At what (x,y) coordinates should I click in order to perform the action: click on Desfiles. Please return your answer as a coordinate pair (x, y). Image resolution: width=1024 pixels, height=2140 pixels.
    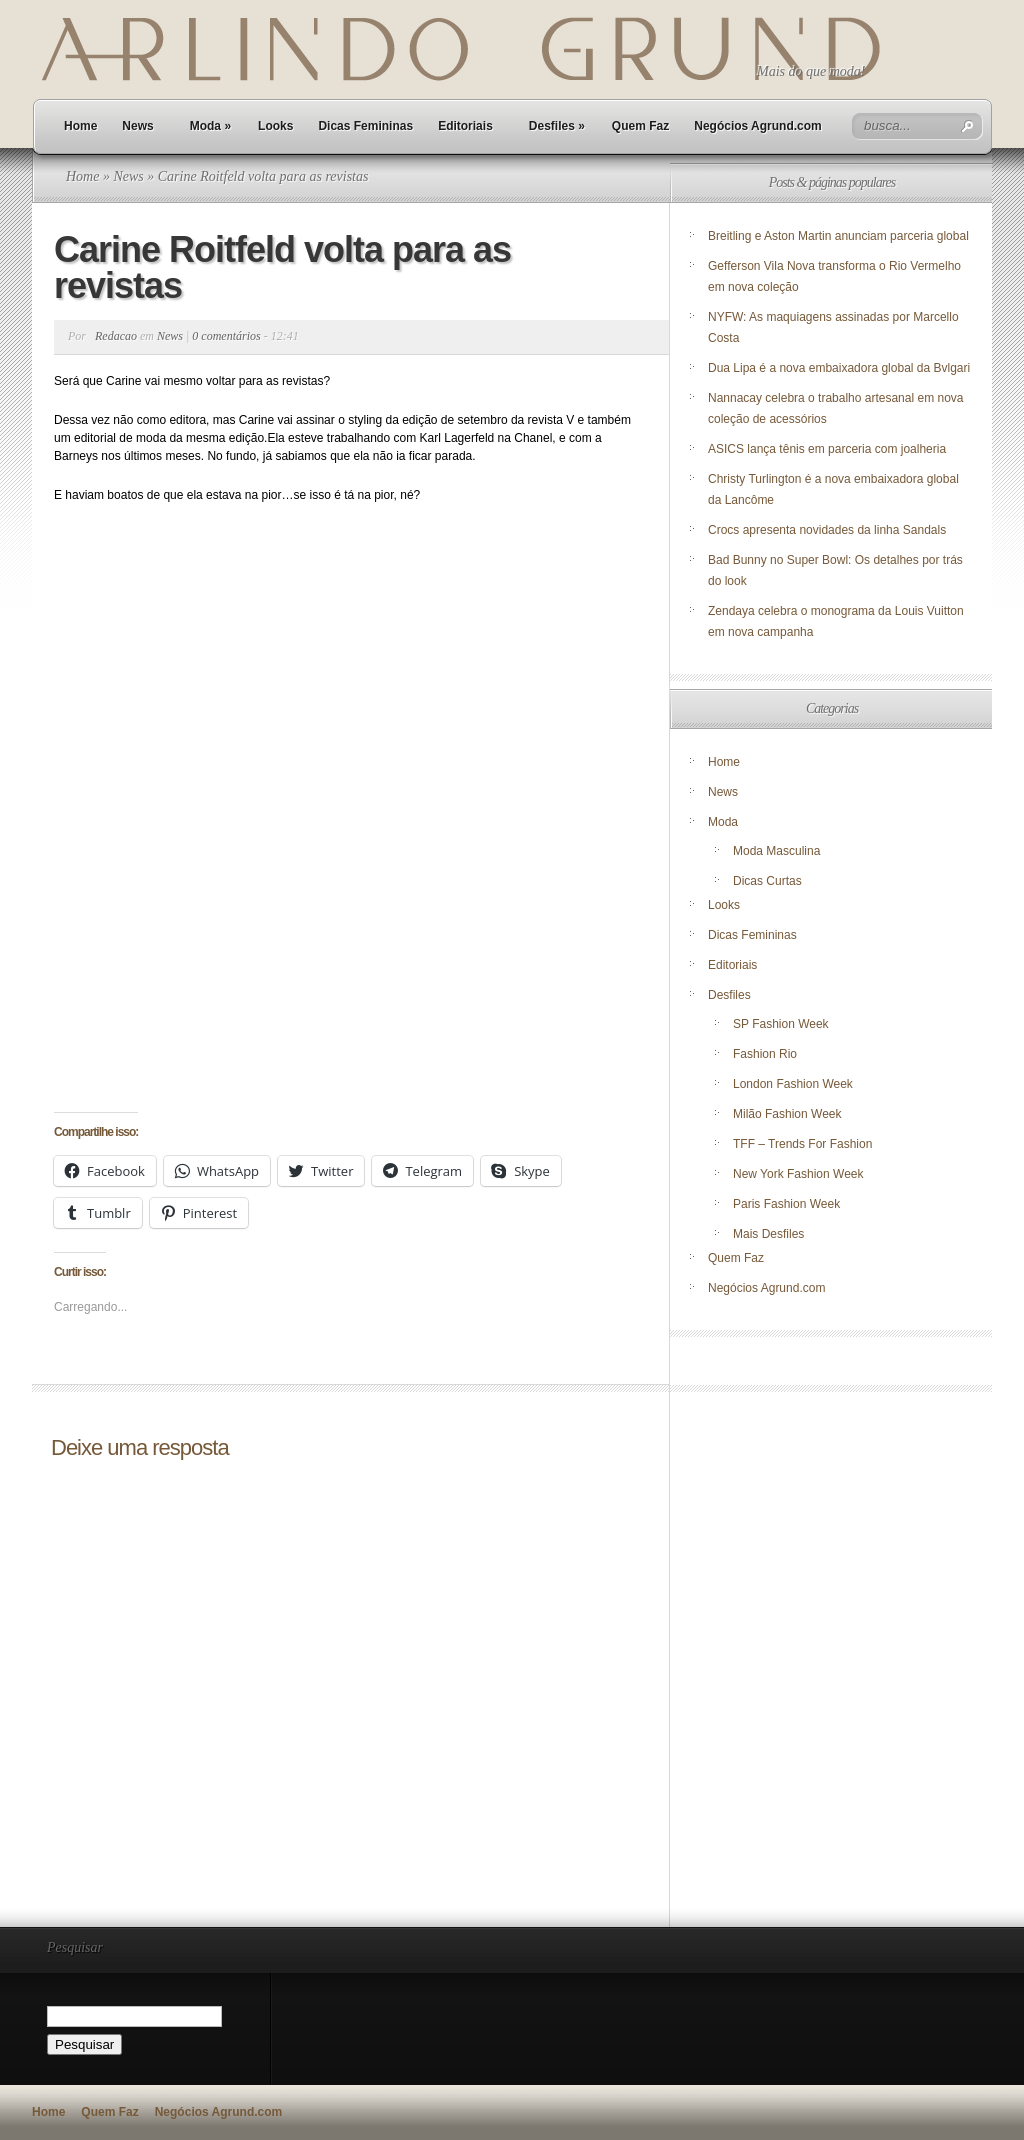
    Looking at the image, I should click on (557, 126).